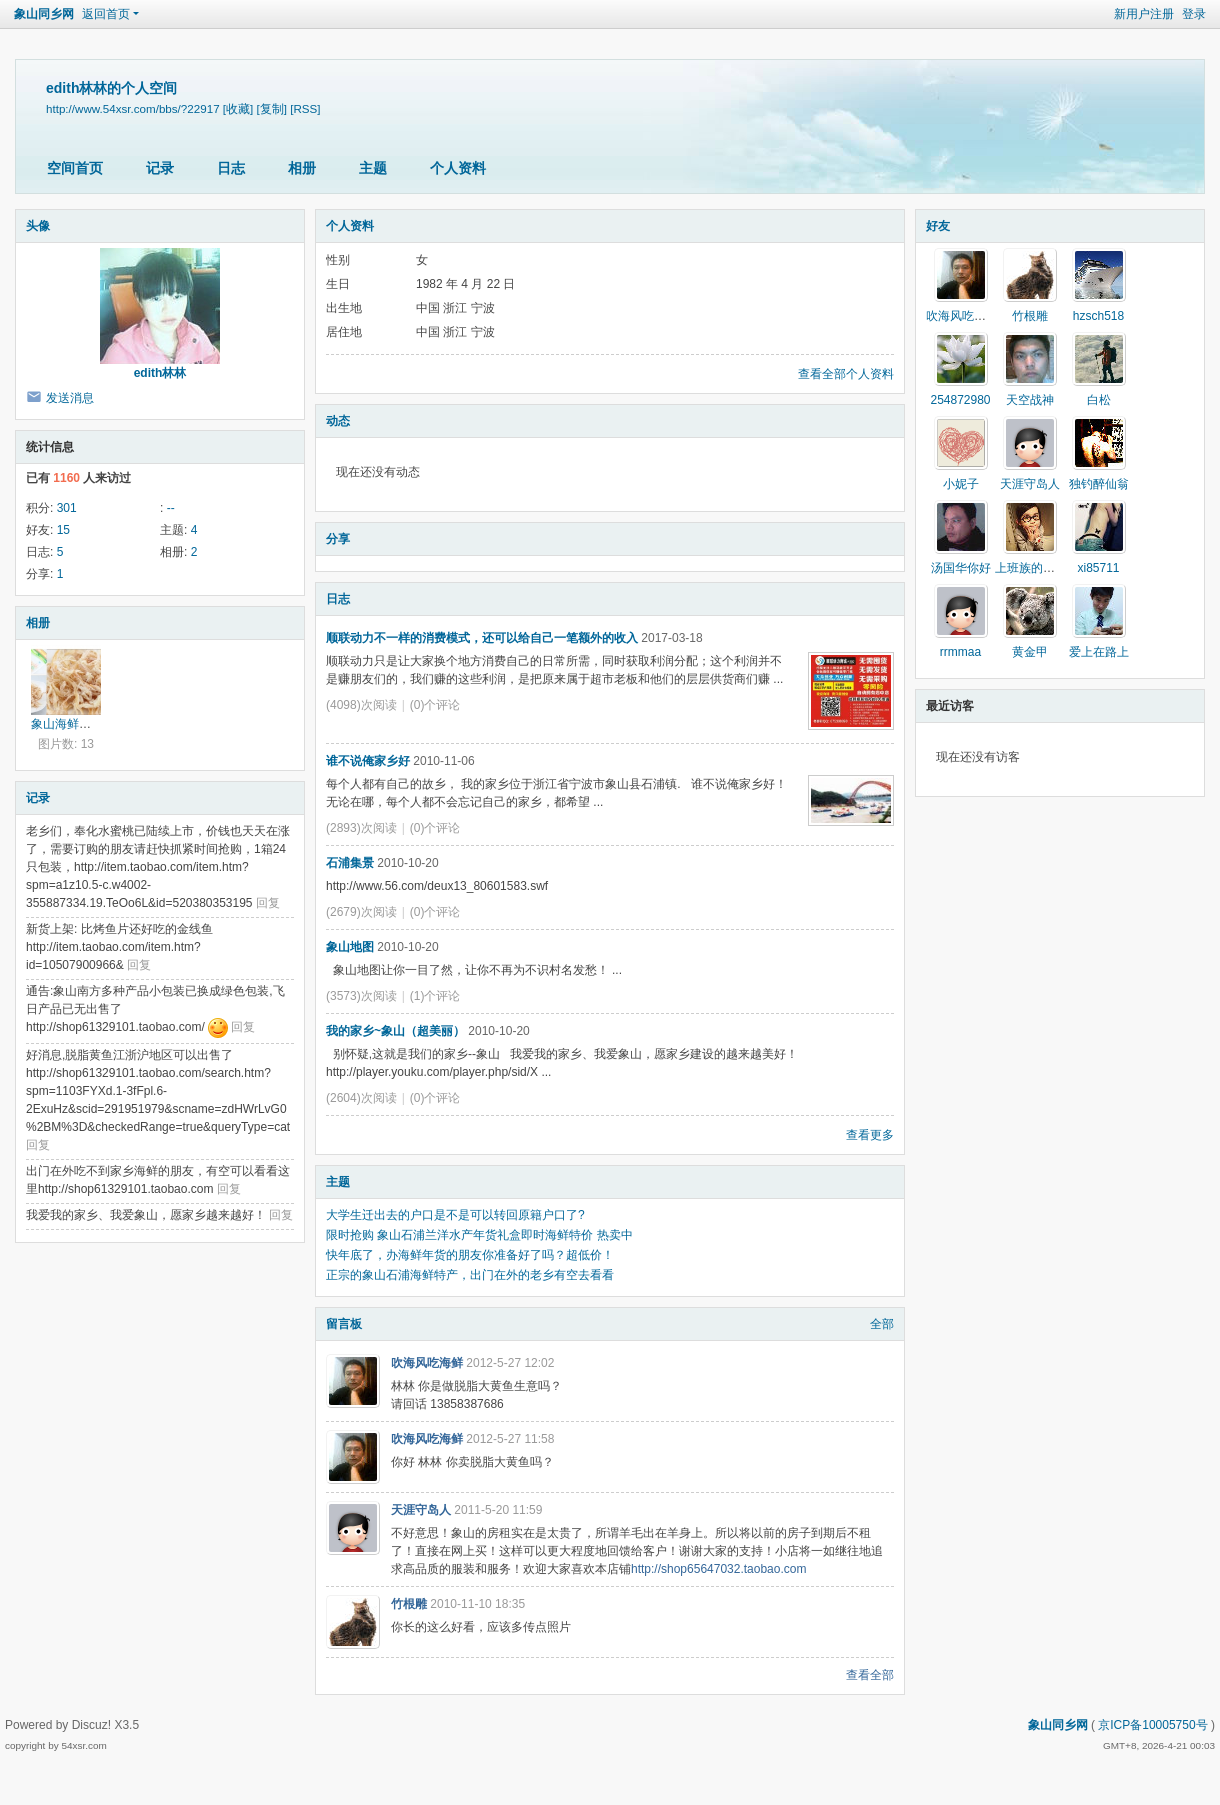 This screenshot has width=1220, height=1805. What do you see at coordinates (63, 530) in the screenshot?
I see `15` at bounding box center [63, 530].